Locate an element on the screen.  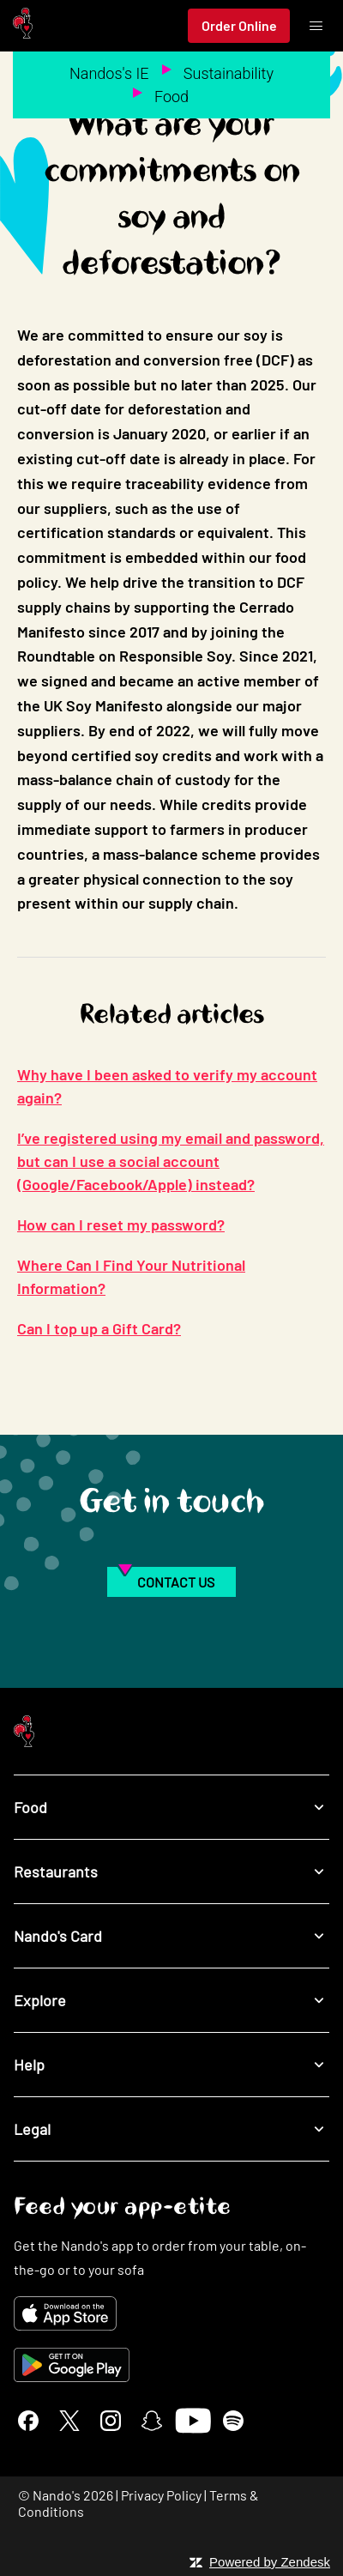
Sustainability is located at coordinates (229, 73).